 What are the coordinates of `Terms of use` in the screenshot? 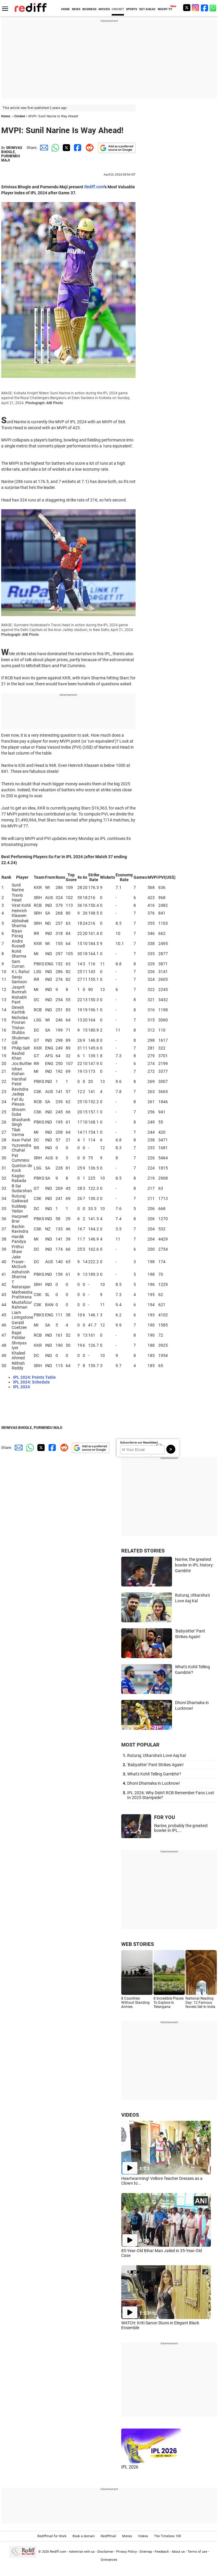 It's located at (197, 2552).